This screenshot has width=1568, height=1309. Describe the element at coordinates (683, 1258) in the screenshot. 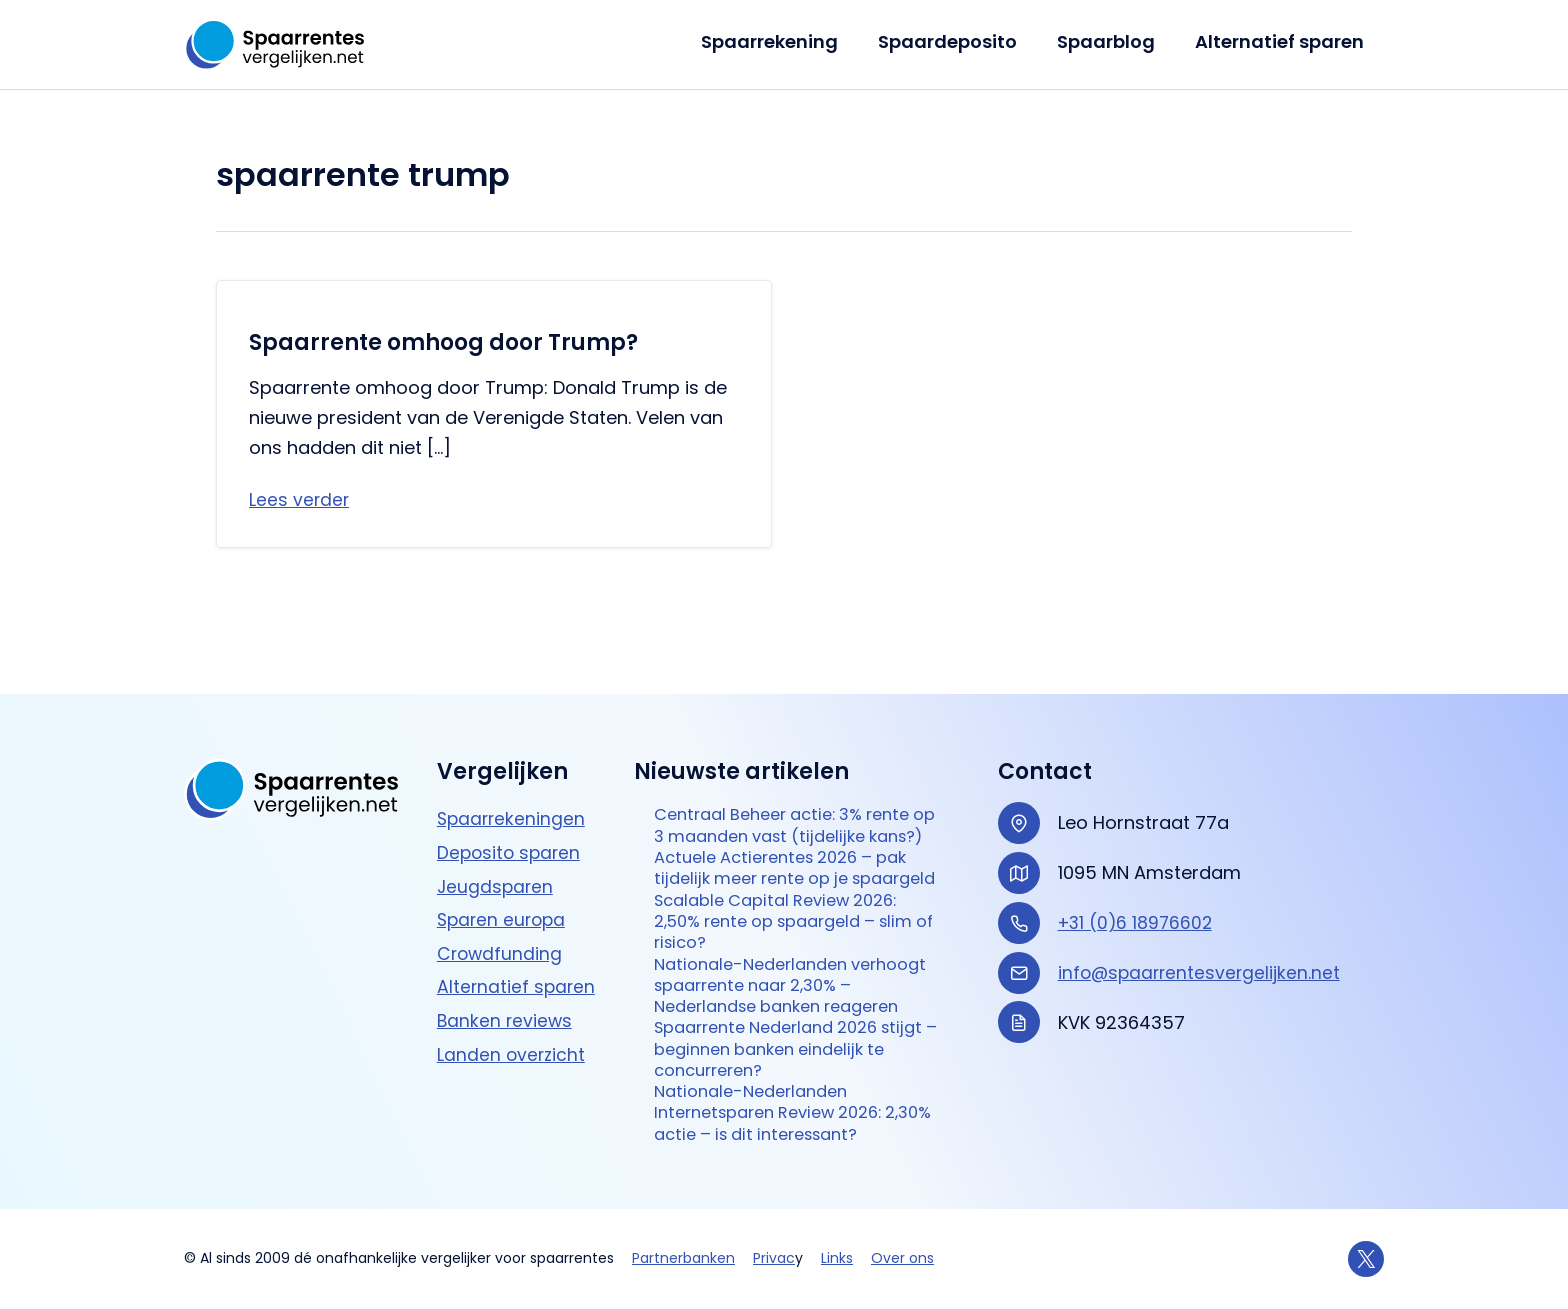

I see `Partnerbanken` at that location.